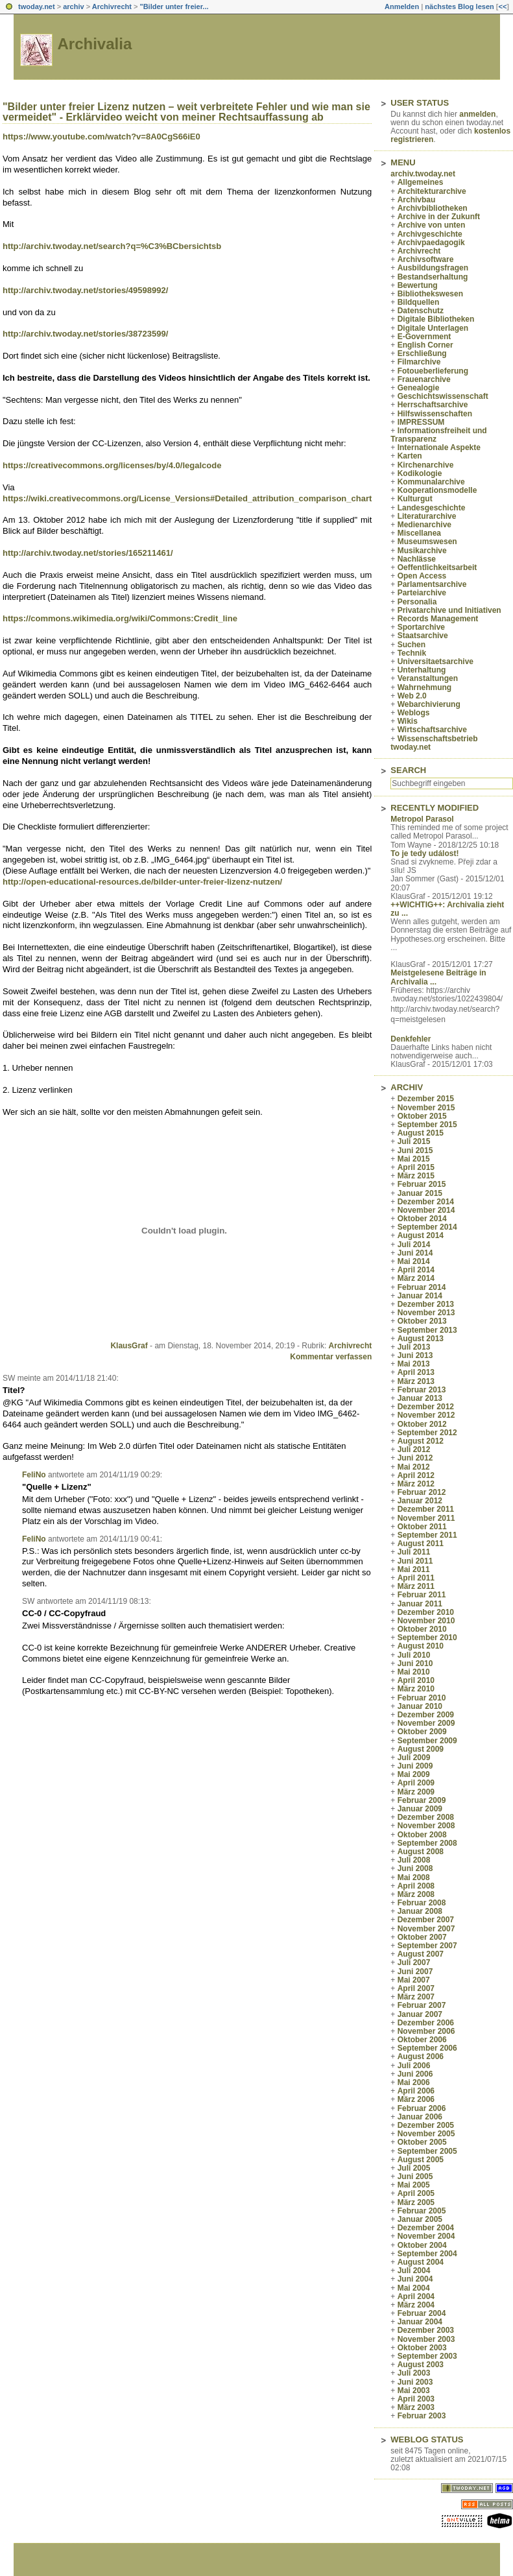  Describe the element at coordinates (426, 1304) in the screenshot. I see `Dezember 2013` at that location.